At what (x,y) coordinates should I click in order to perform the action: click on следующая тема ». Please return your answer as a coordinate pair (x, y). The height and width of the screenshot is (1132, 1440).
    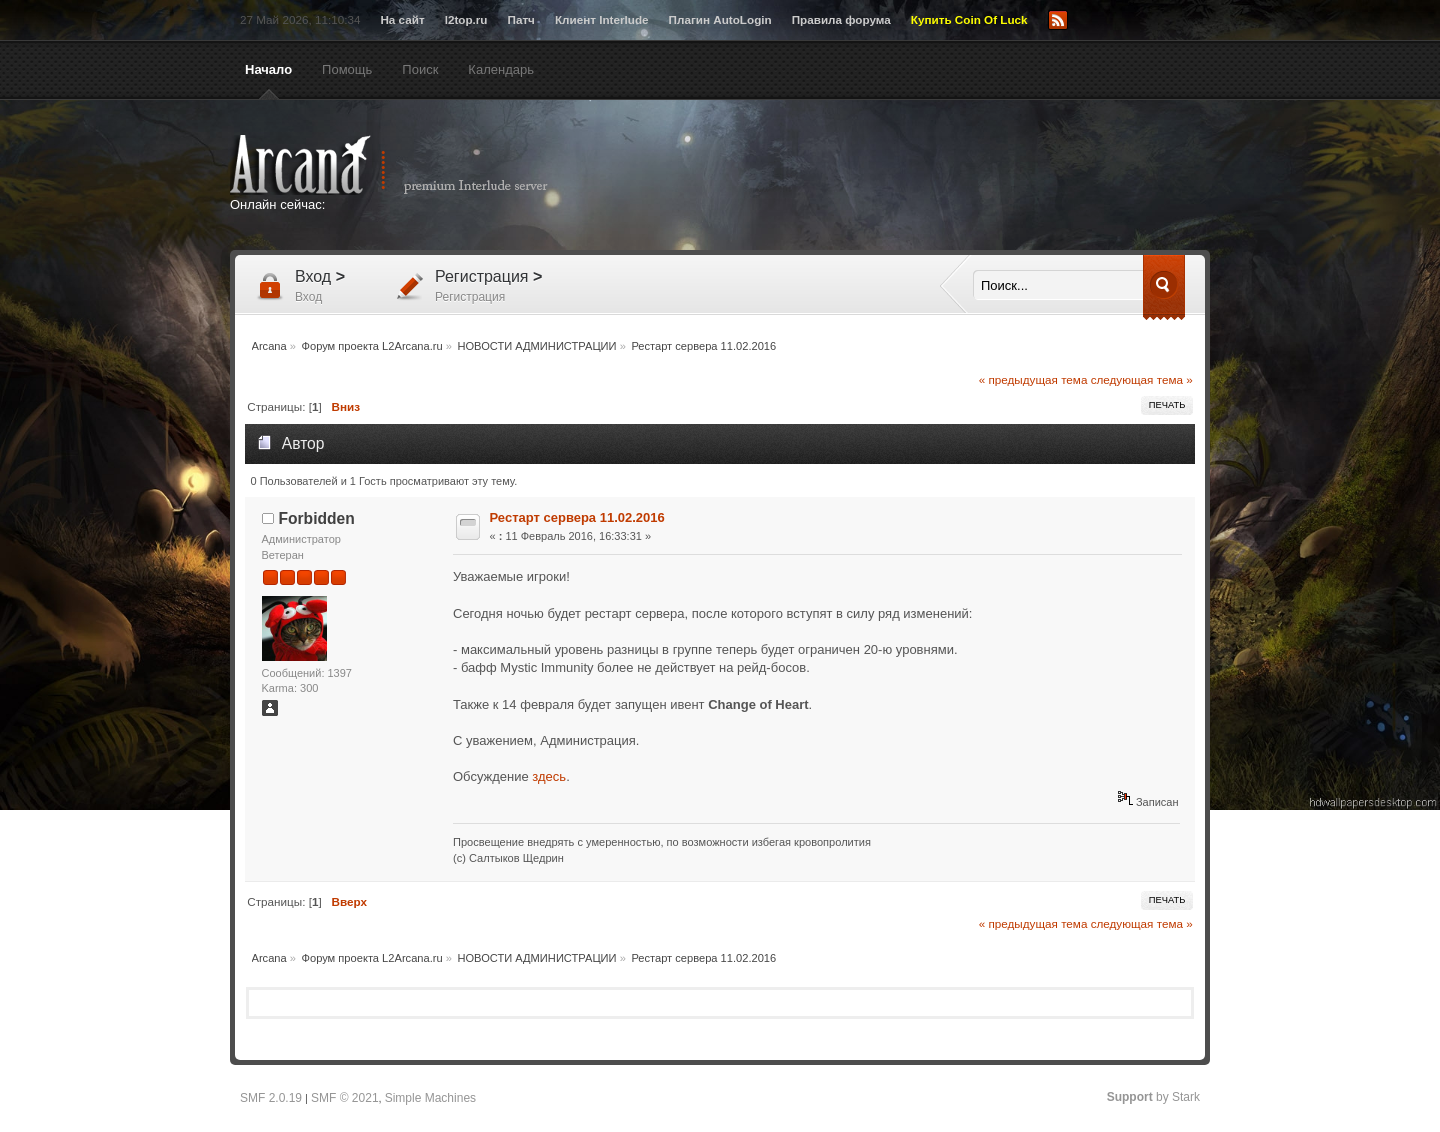
    Looking at the image, I should click on (1142, 379).